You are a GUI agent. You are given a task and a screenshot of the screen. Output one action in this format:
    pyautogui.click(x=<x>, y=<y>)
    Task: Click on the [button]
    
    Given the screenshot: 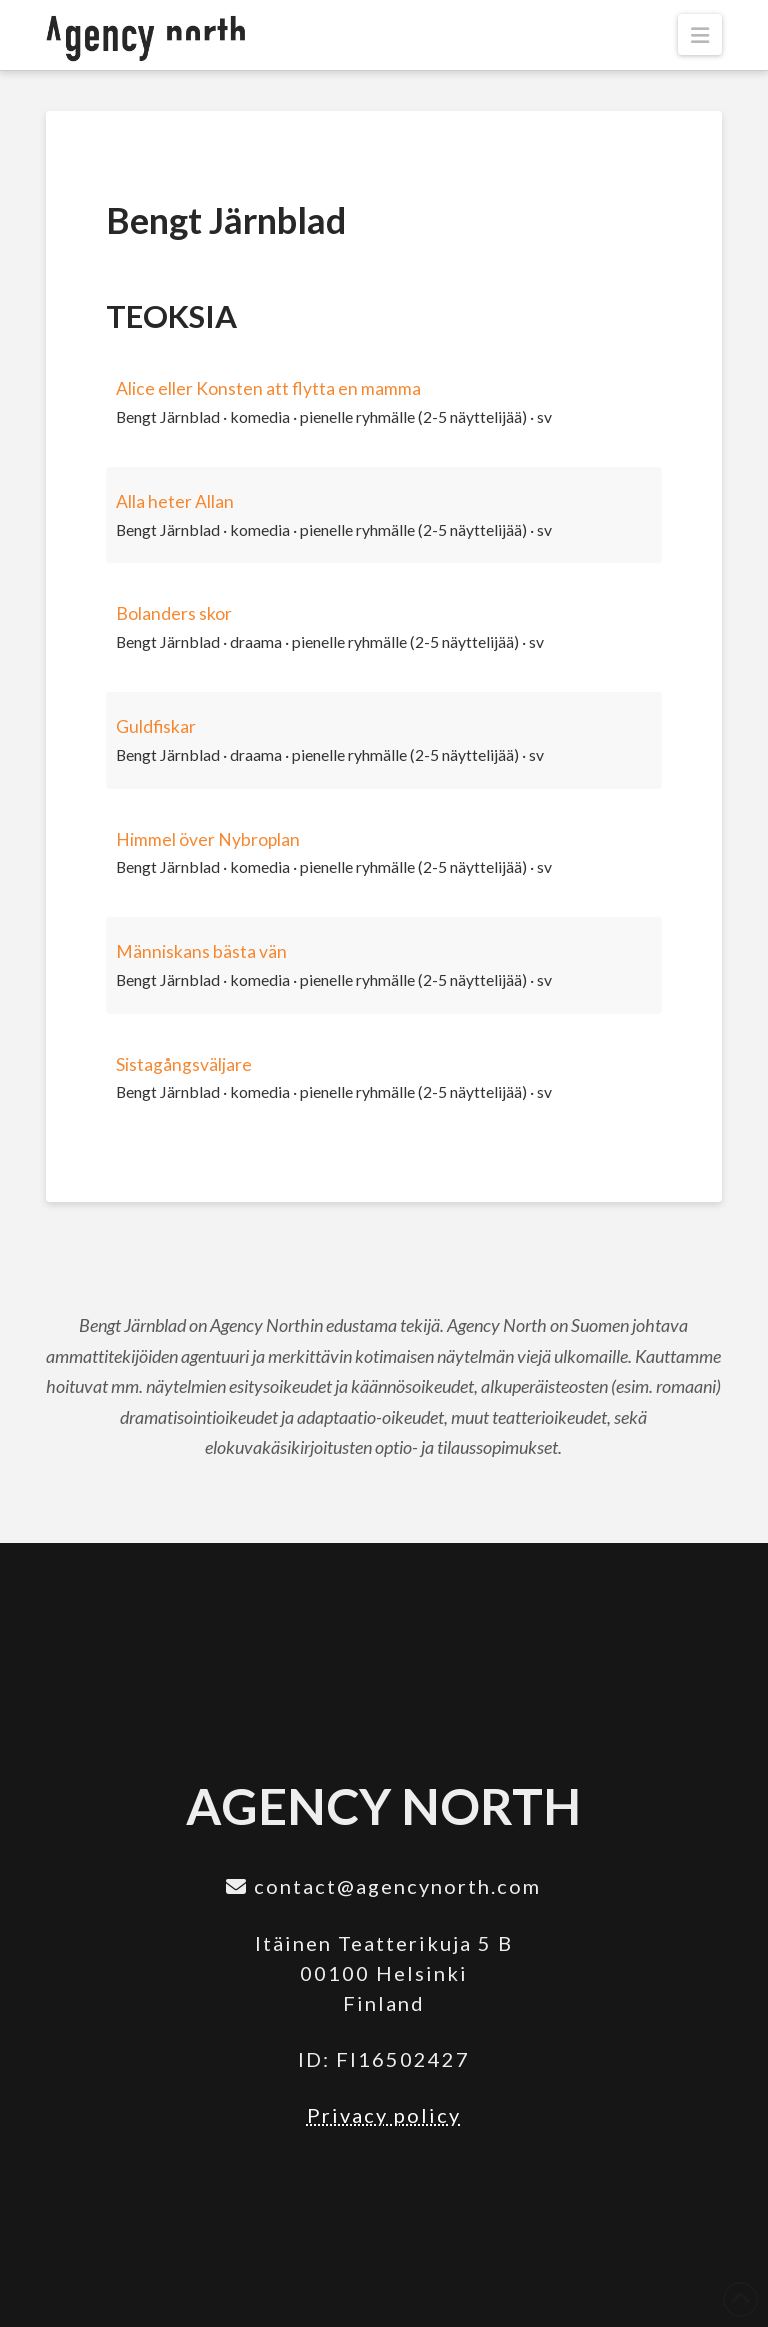 What is the action you would take?
    pyautogui.click(x=700, y=34)
    